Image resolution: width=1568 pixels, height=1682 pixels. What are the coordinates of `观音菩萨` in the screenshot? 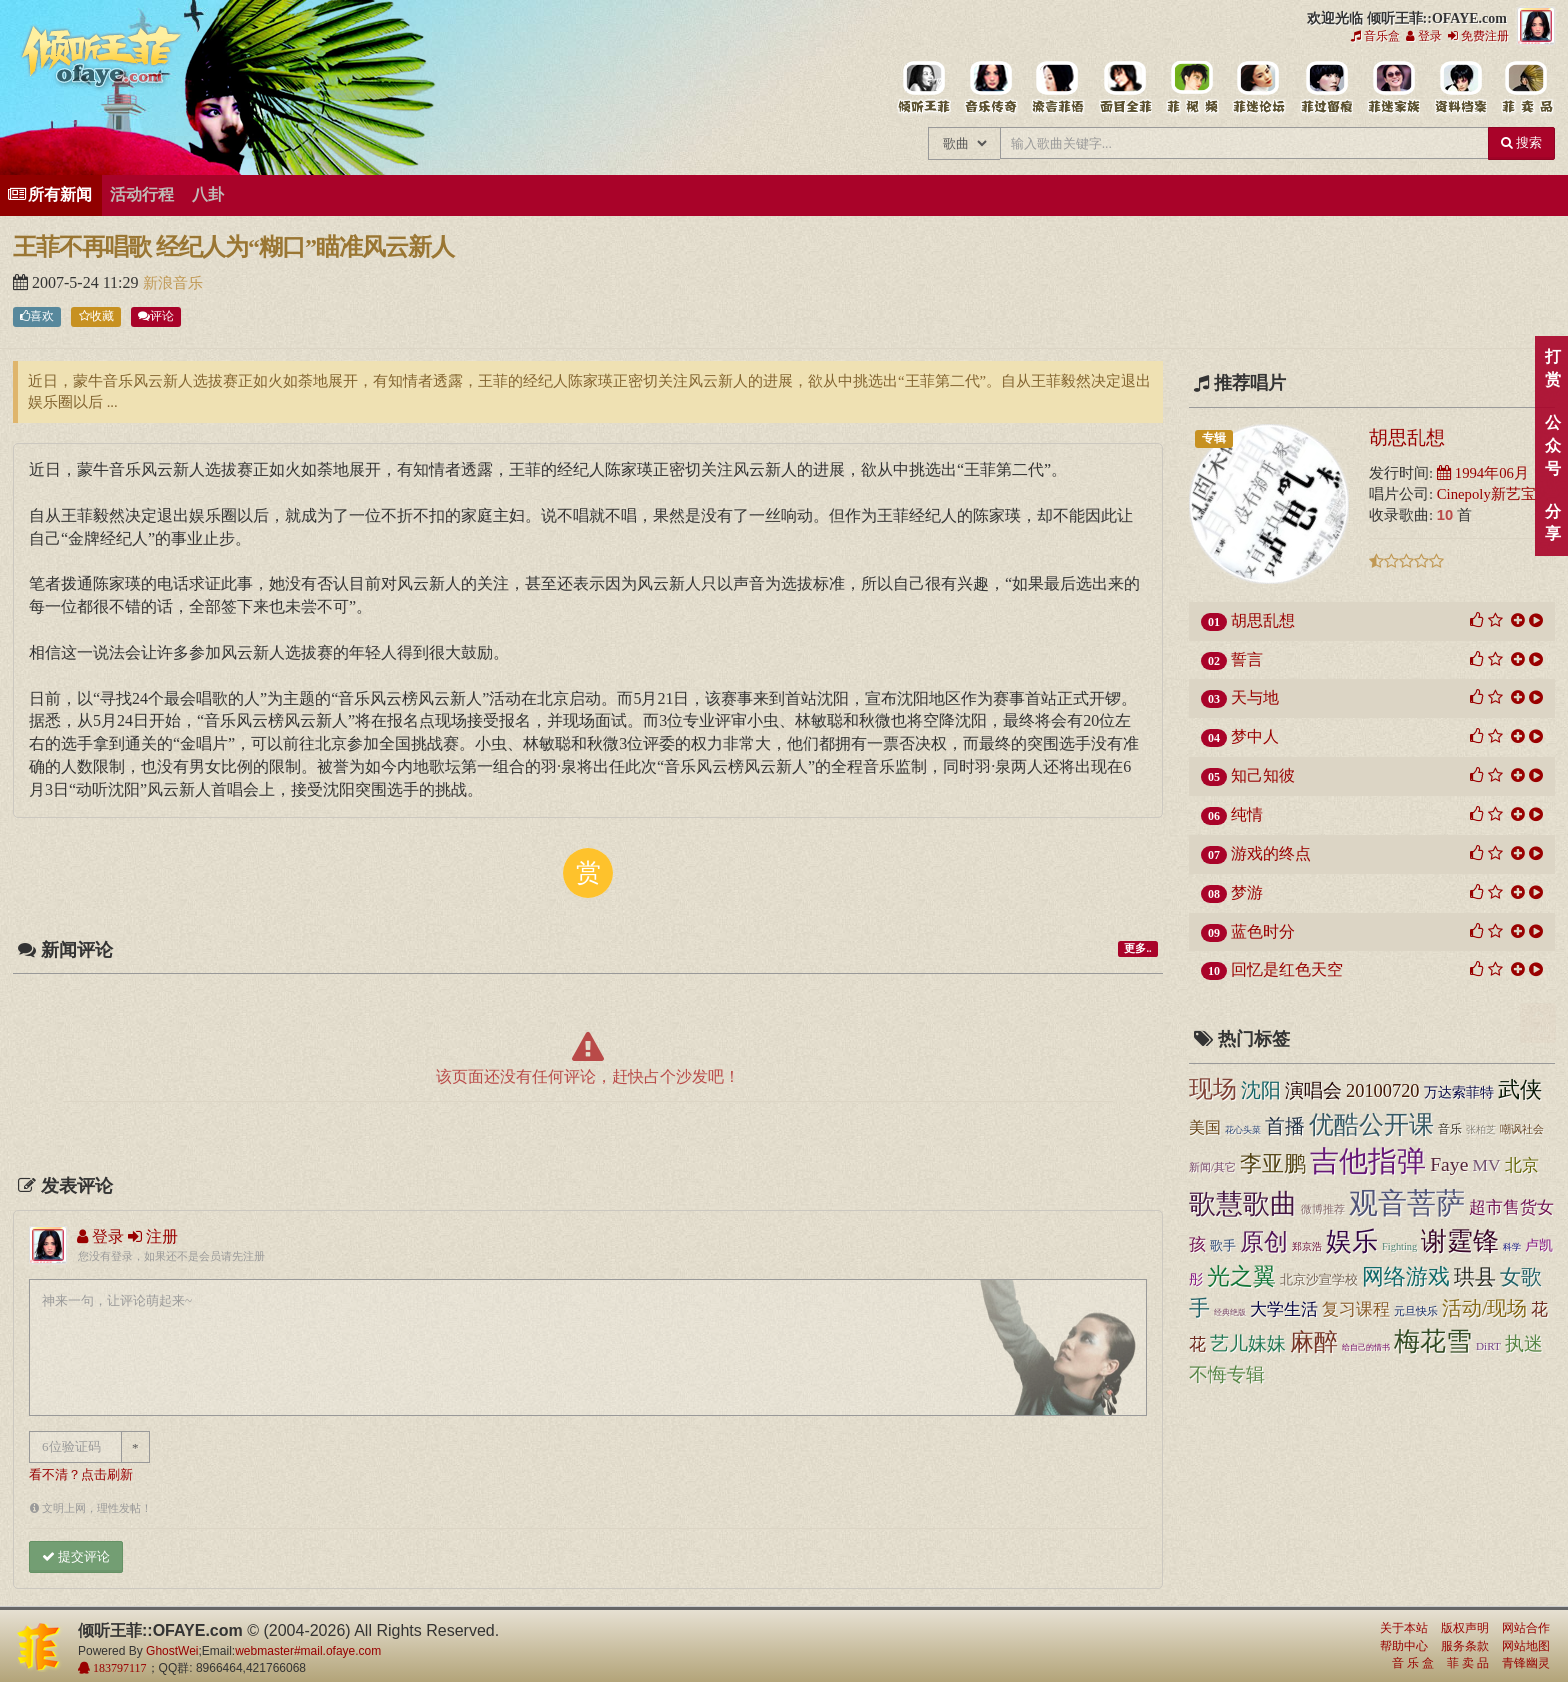 It's located at (1407, 1203).